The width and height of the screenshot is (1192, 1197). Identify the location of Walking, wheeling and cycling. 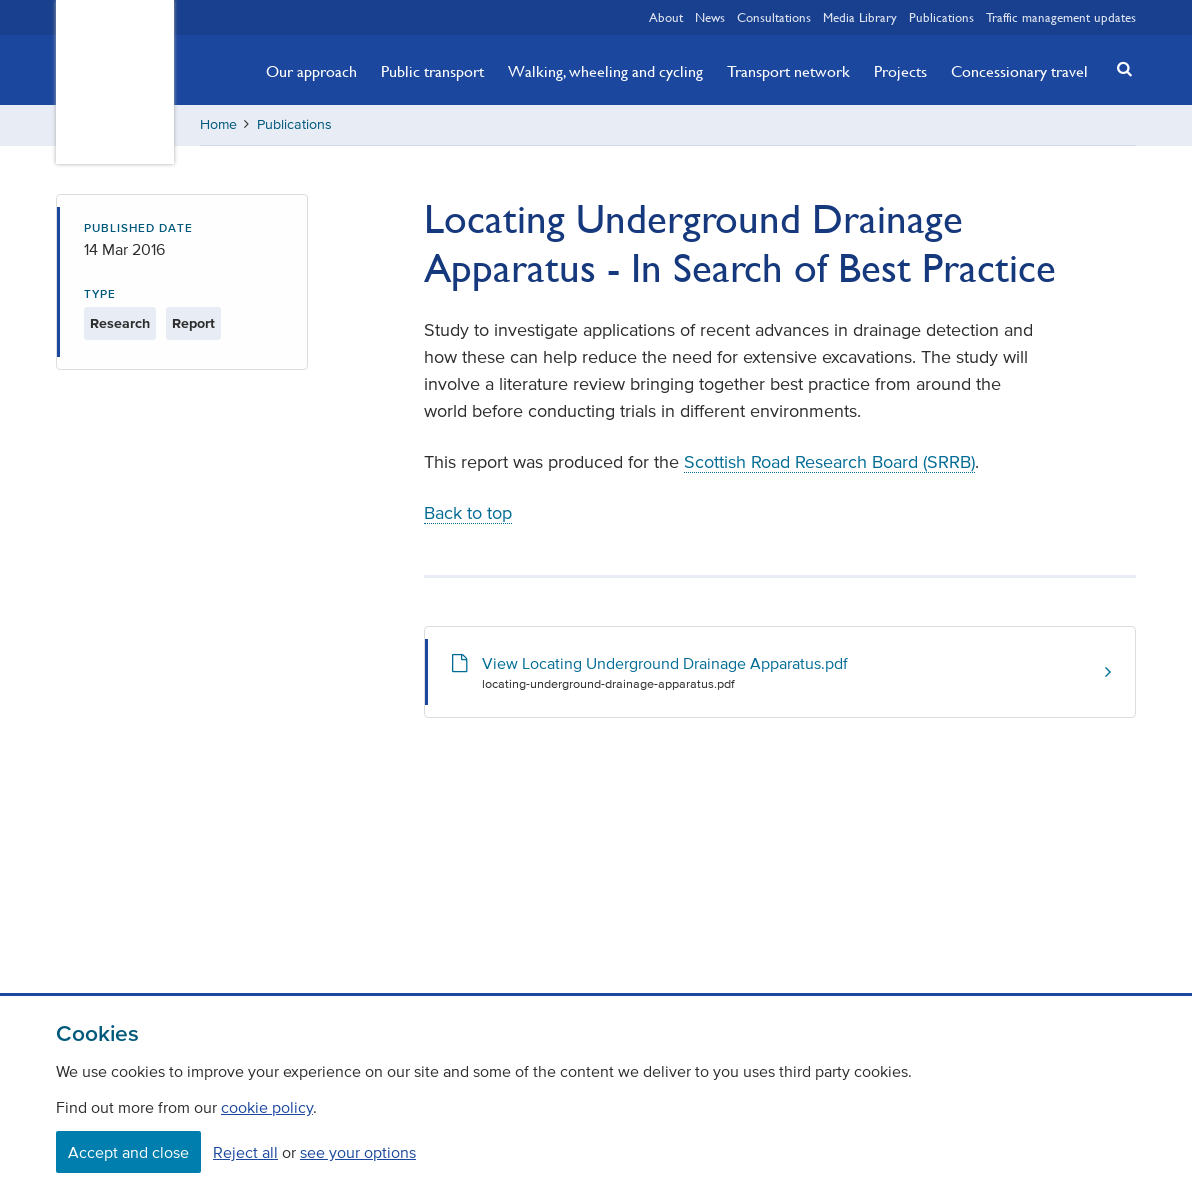
(605, 71).